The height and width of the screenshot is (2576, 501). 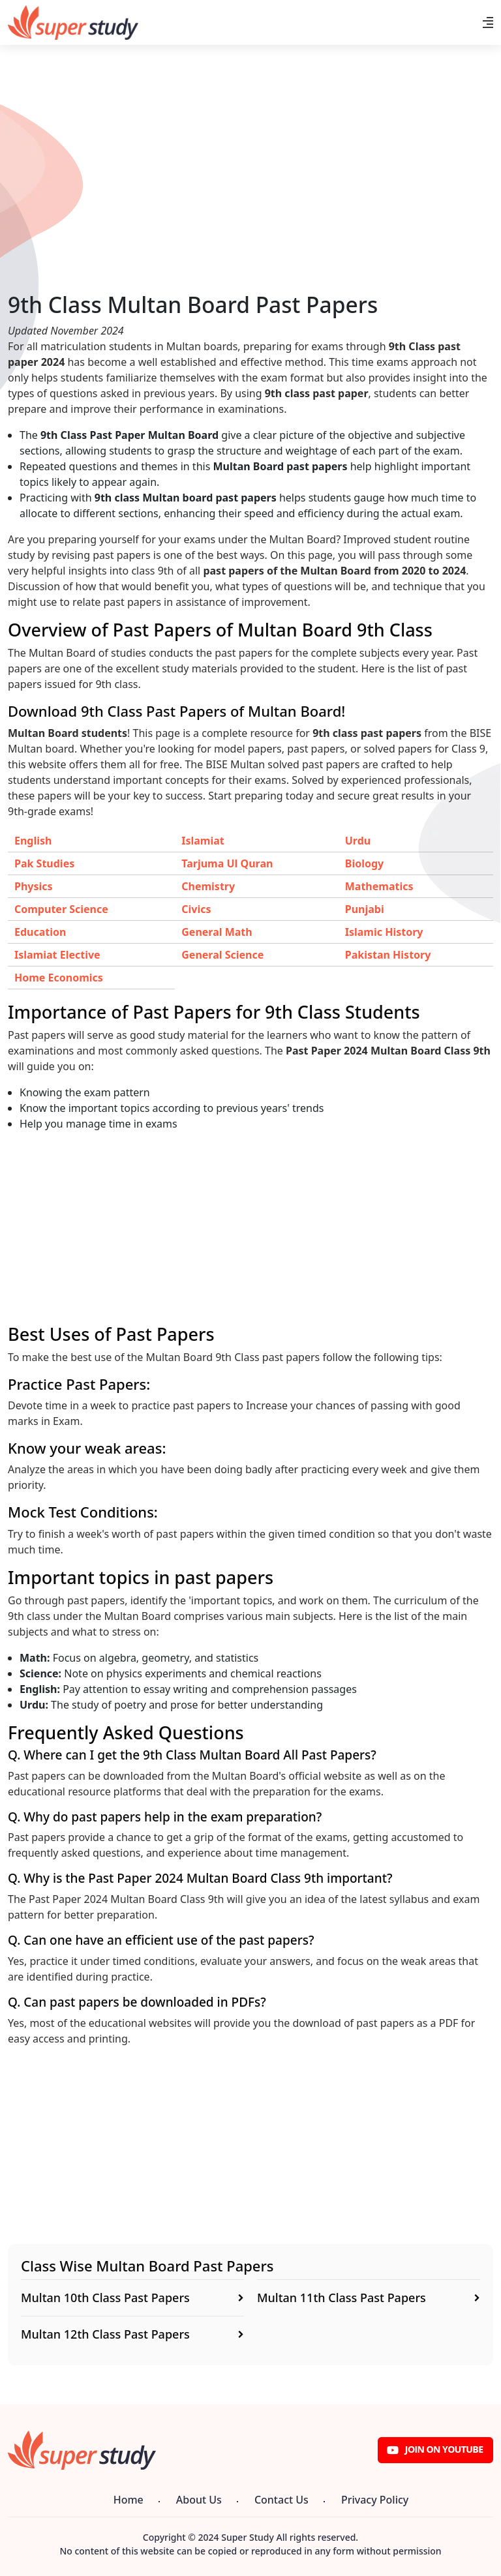 I want to click on Islamiat, so click(x=202, y=840).